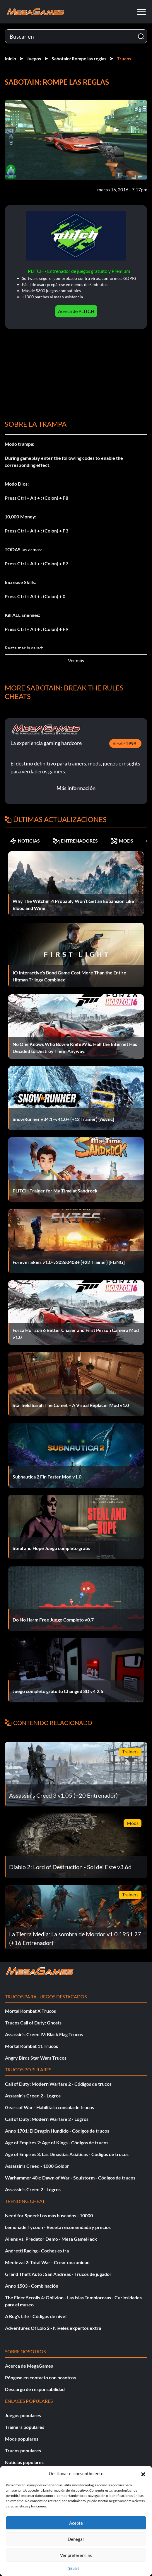  I want to click on Póngase en contacto con nosotros, so click(40, 2377).